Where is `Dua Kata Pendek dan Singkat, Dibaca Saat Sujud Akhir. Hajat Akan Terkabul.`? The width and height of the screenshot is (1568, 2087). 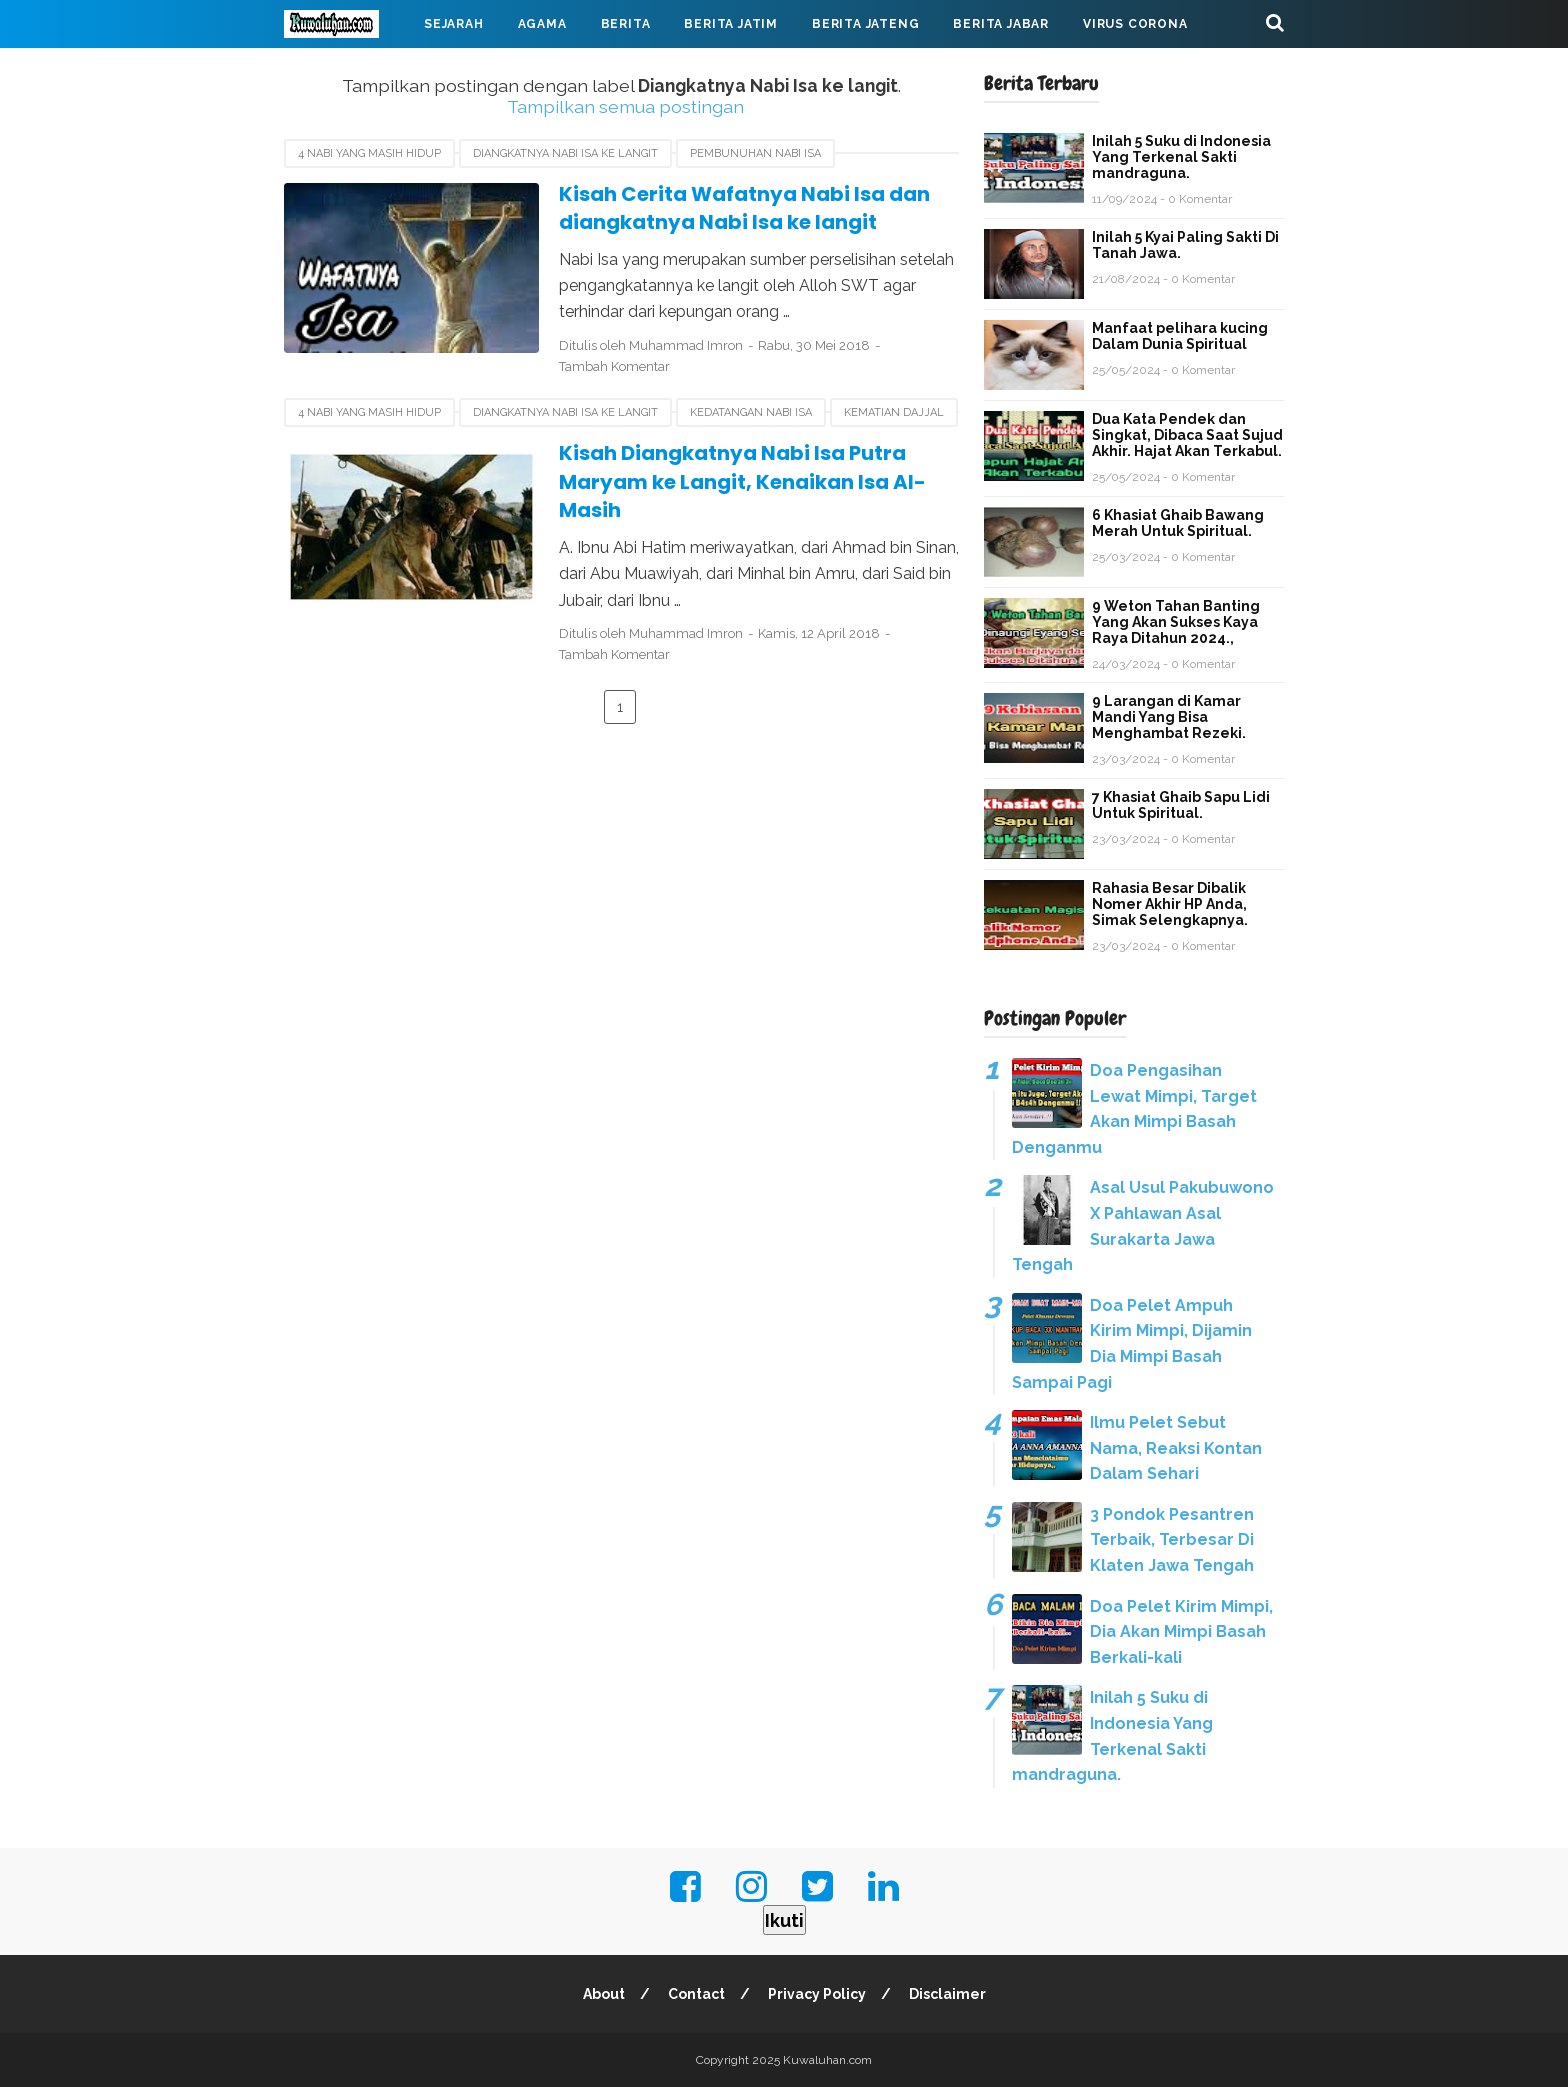
Dua Kata Pendek dan Singkat, Dibaca Saat Sujud Akhir. Hajat Akan Terkabul. is located at coordinates (1187, 435).